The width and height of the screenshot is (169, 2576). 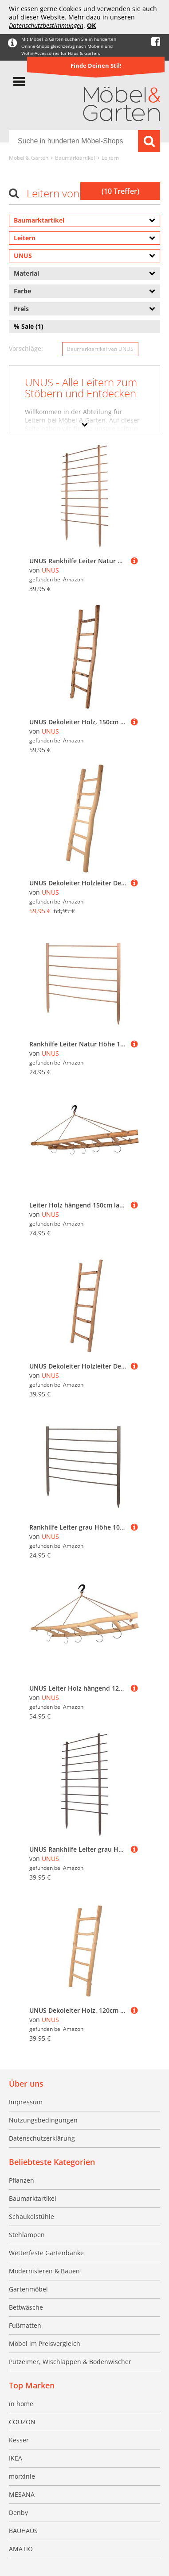 I want to click on Baumarktartikel, so click(x=75, y=157).